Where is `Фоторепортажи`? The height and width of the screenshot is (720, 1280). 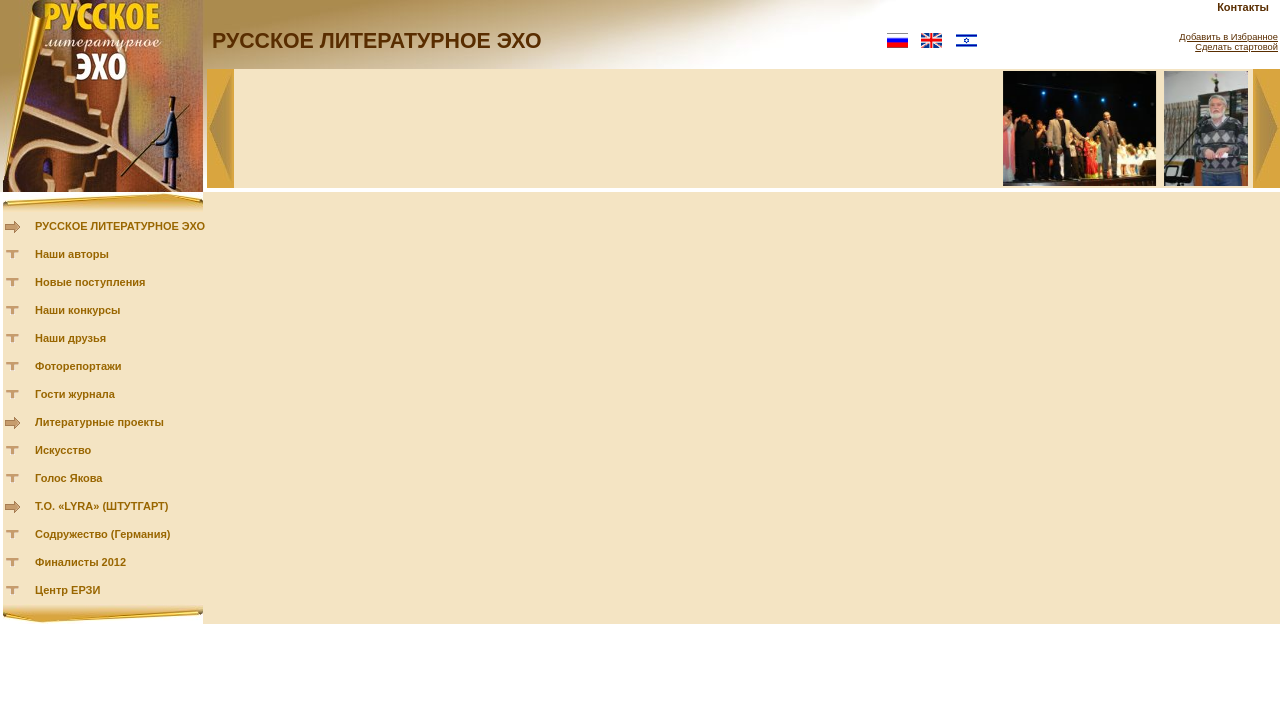
Фоторепортажи is located at coordinates (78, 366).